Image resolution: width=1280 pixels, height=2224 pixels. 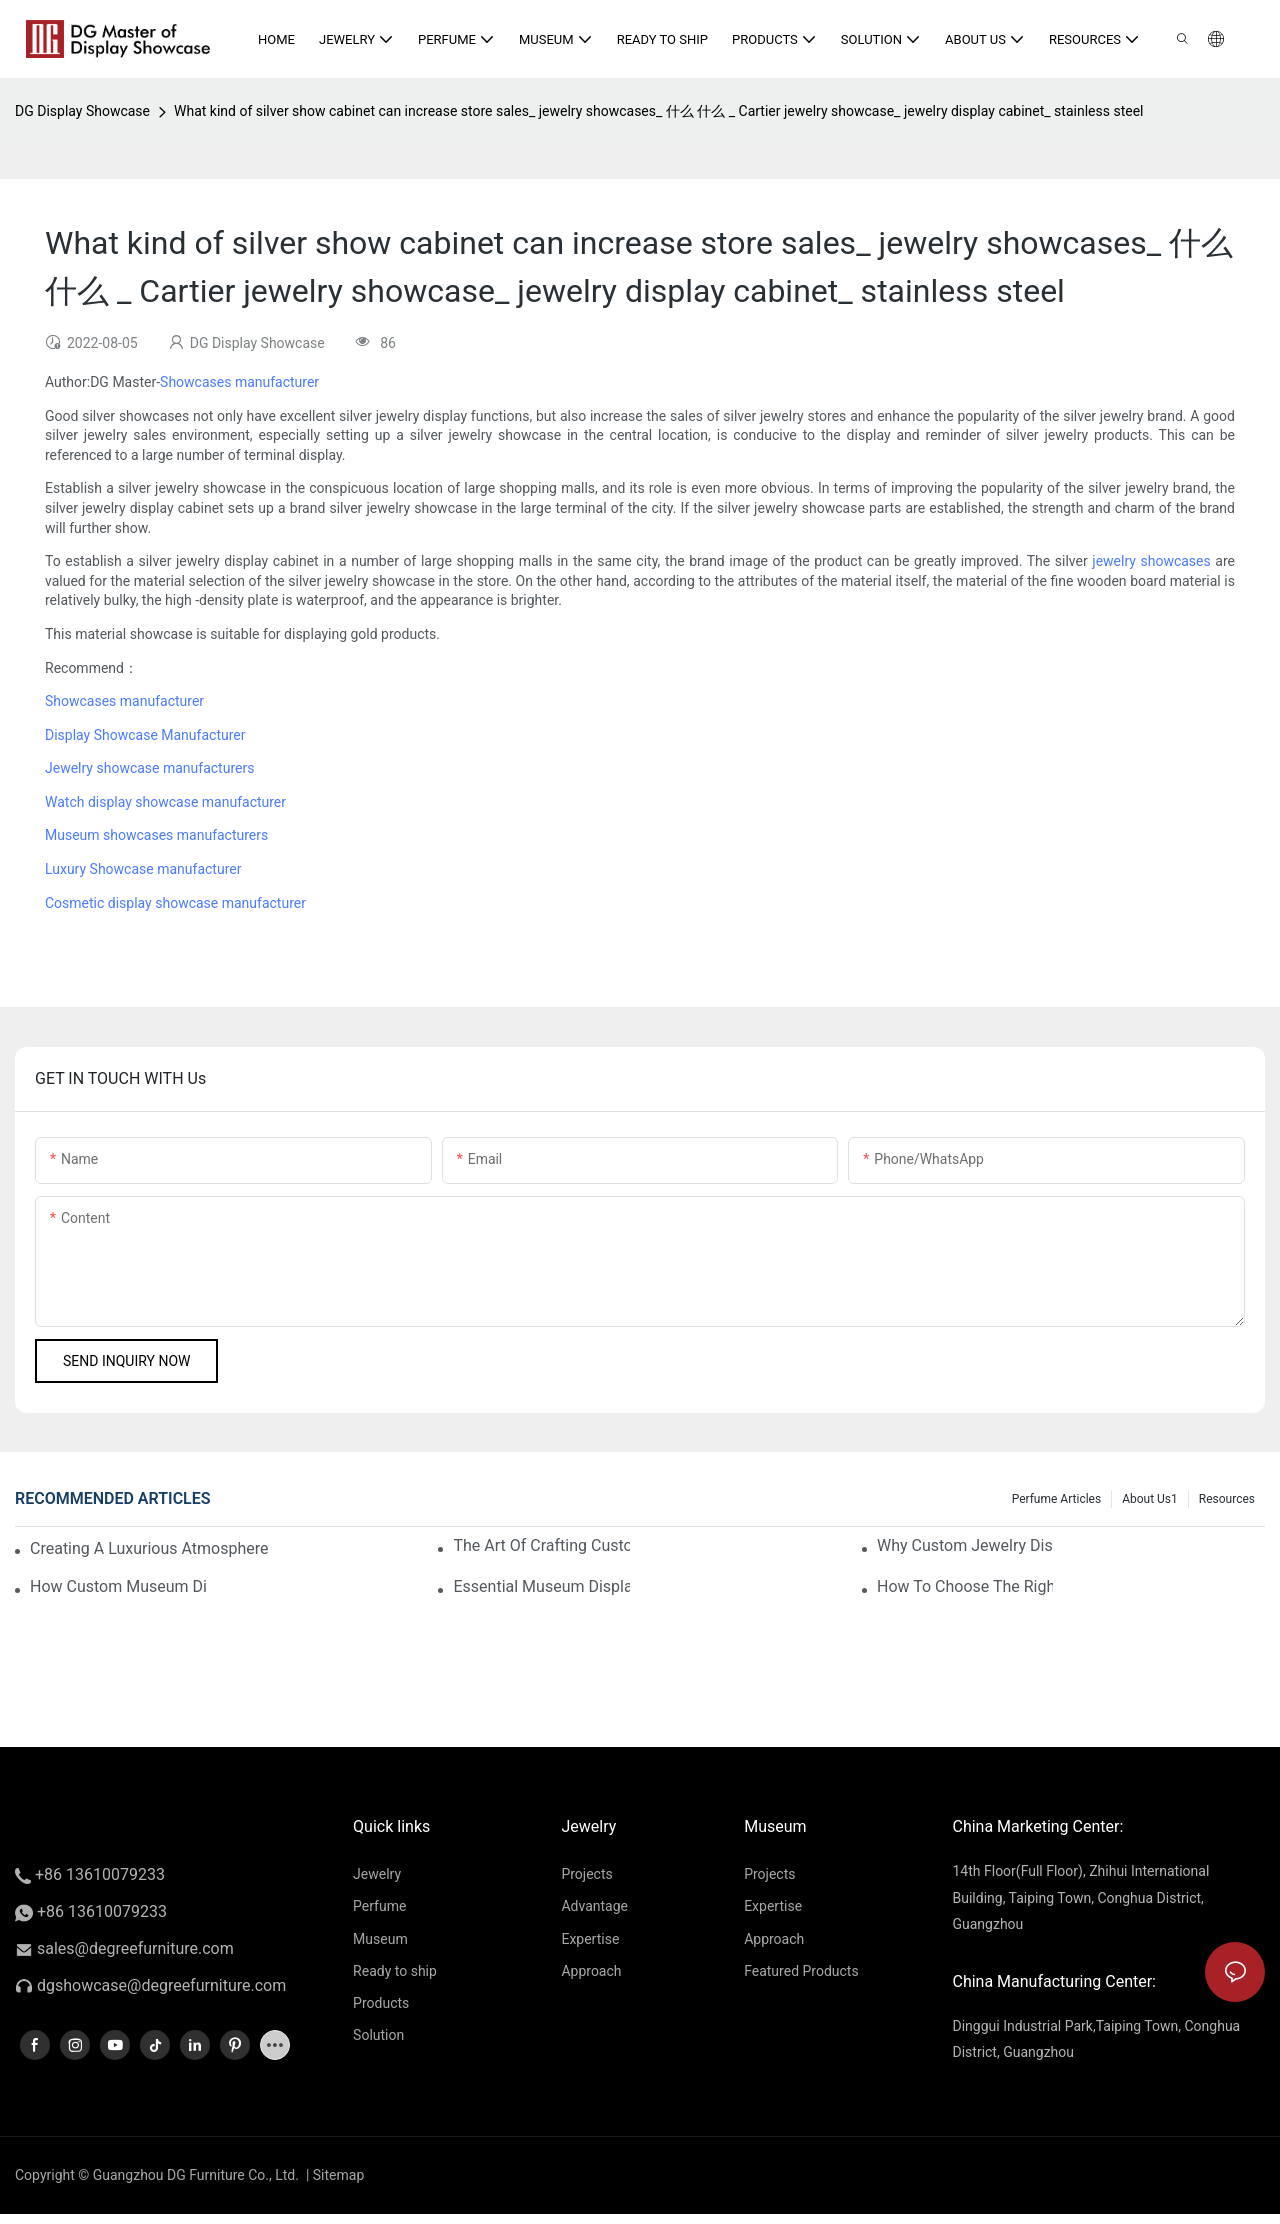 I want to click on Display Showcase Manufacturer, so click(x=145, y=735).